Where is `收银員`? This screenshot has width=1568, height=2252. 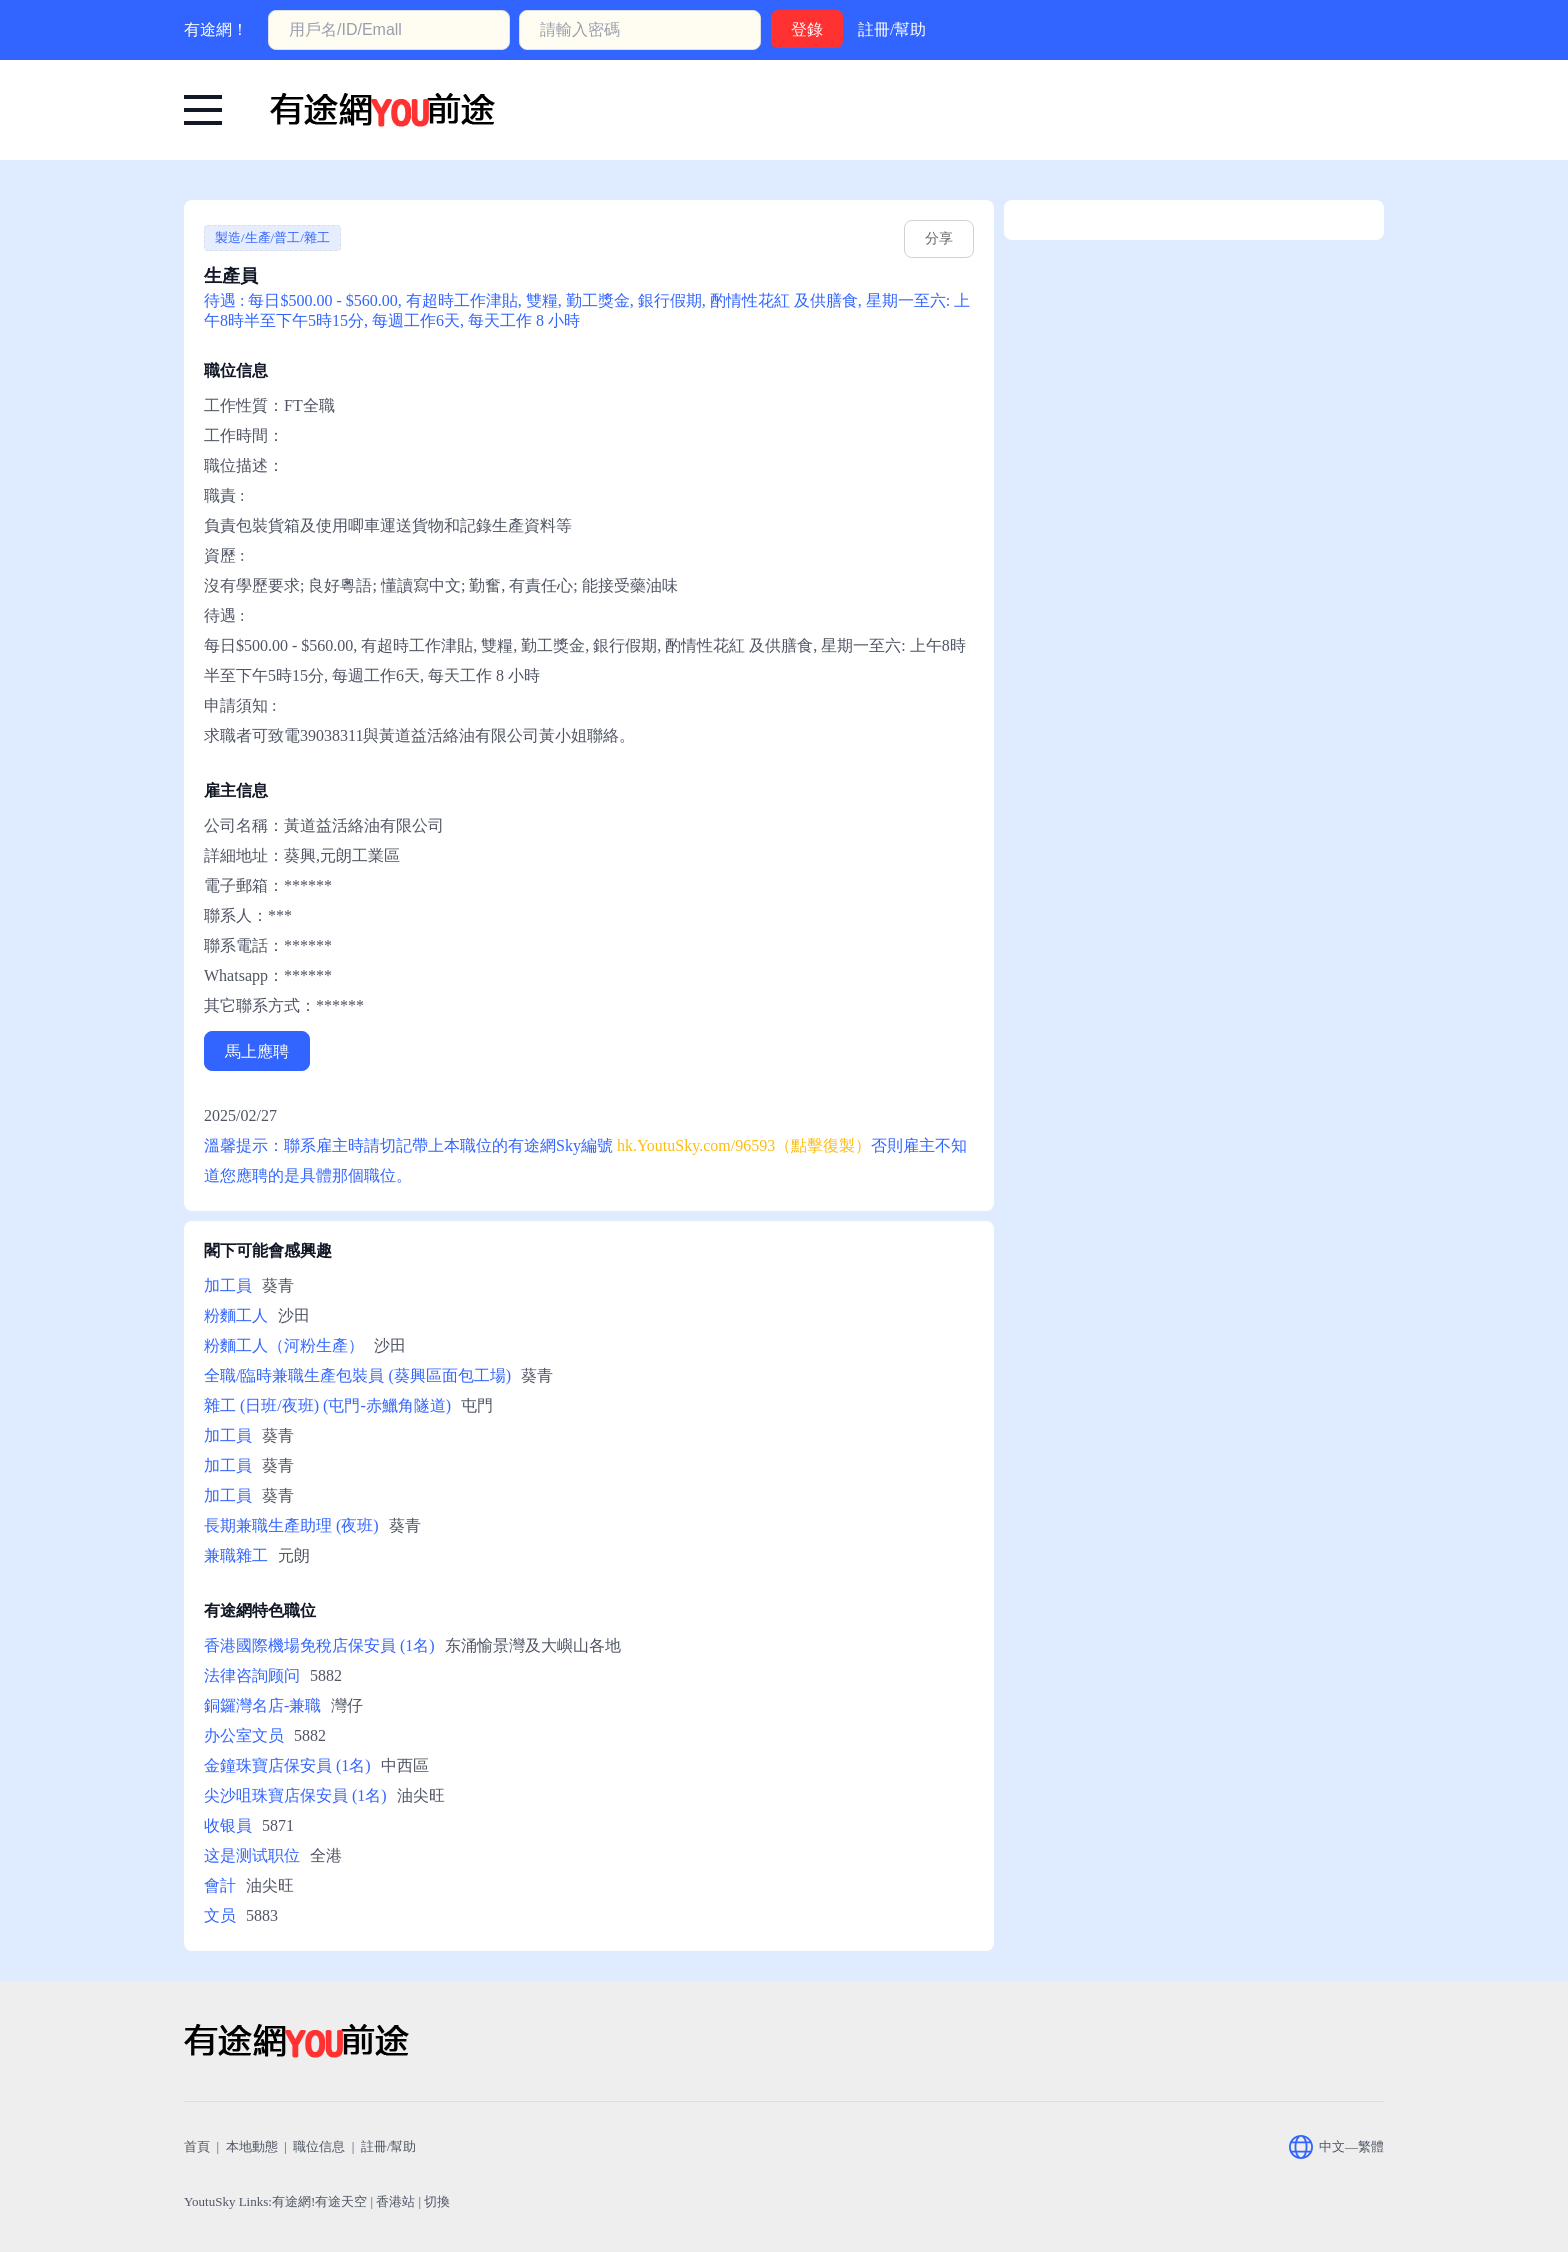
收银員 is located at coordinates (228, 1825).